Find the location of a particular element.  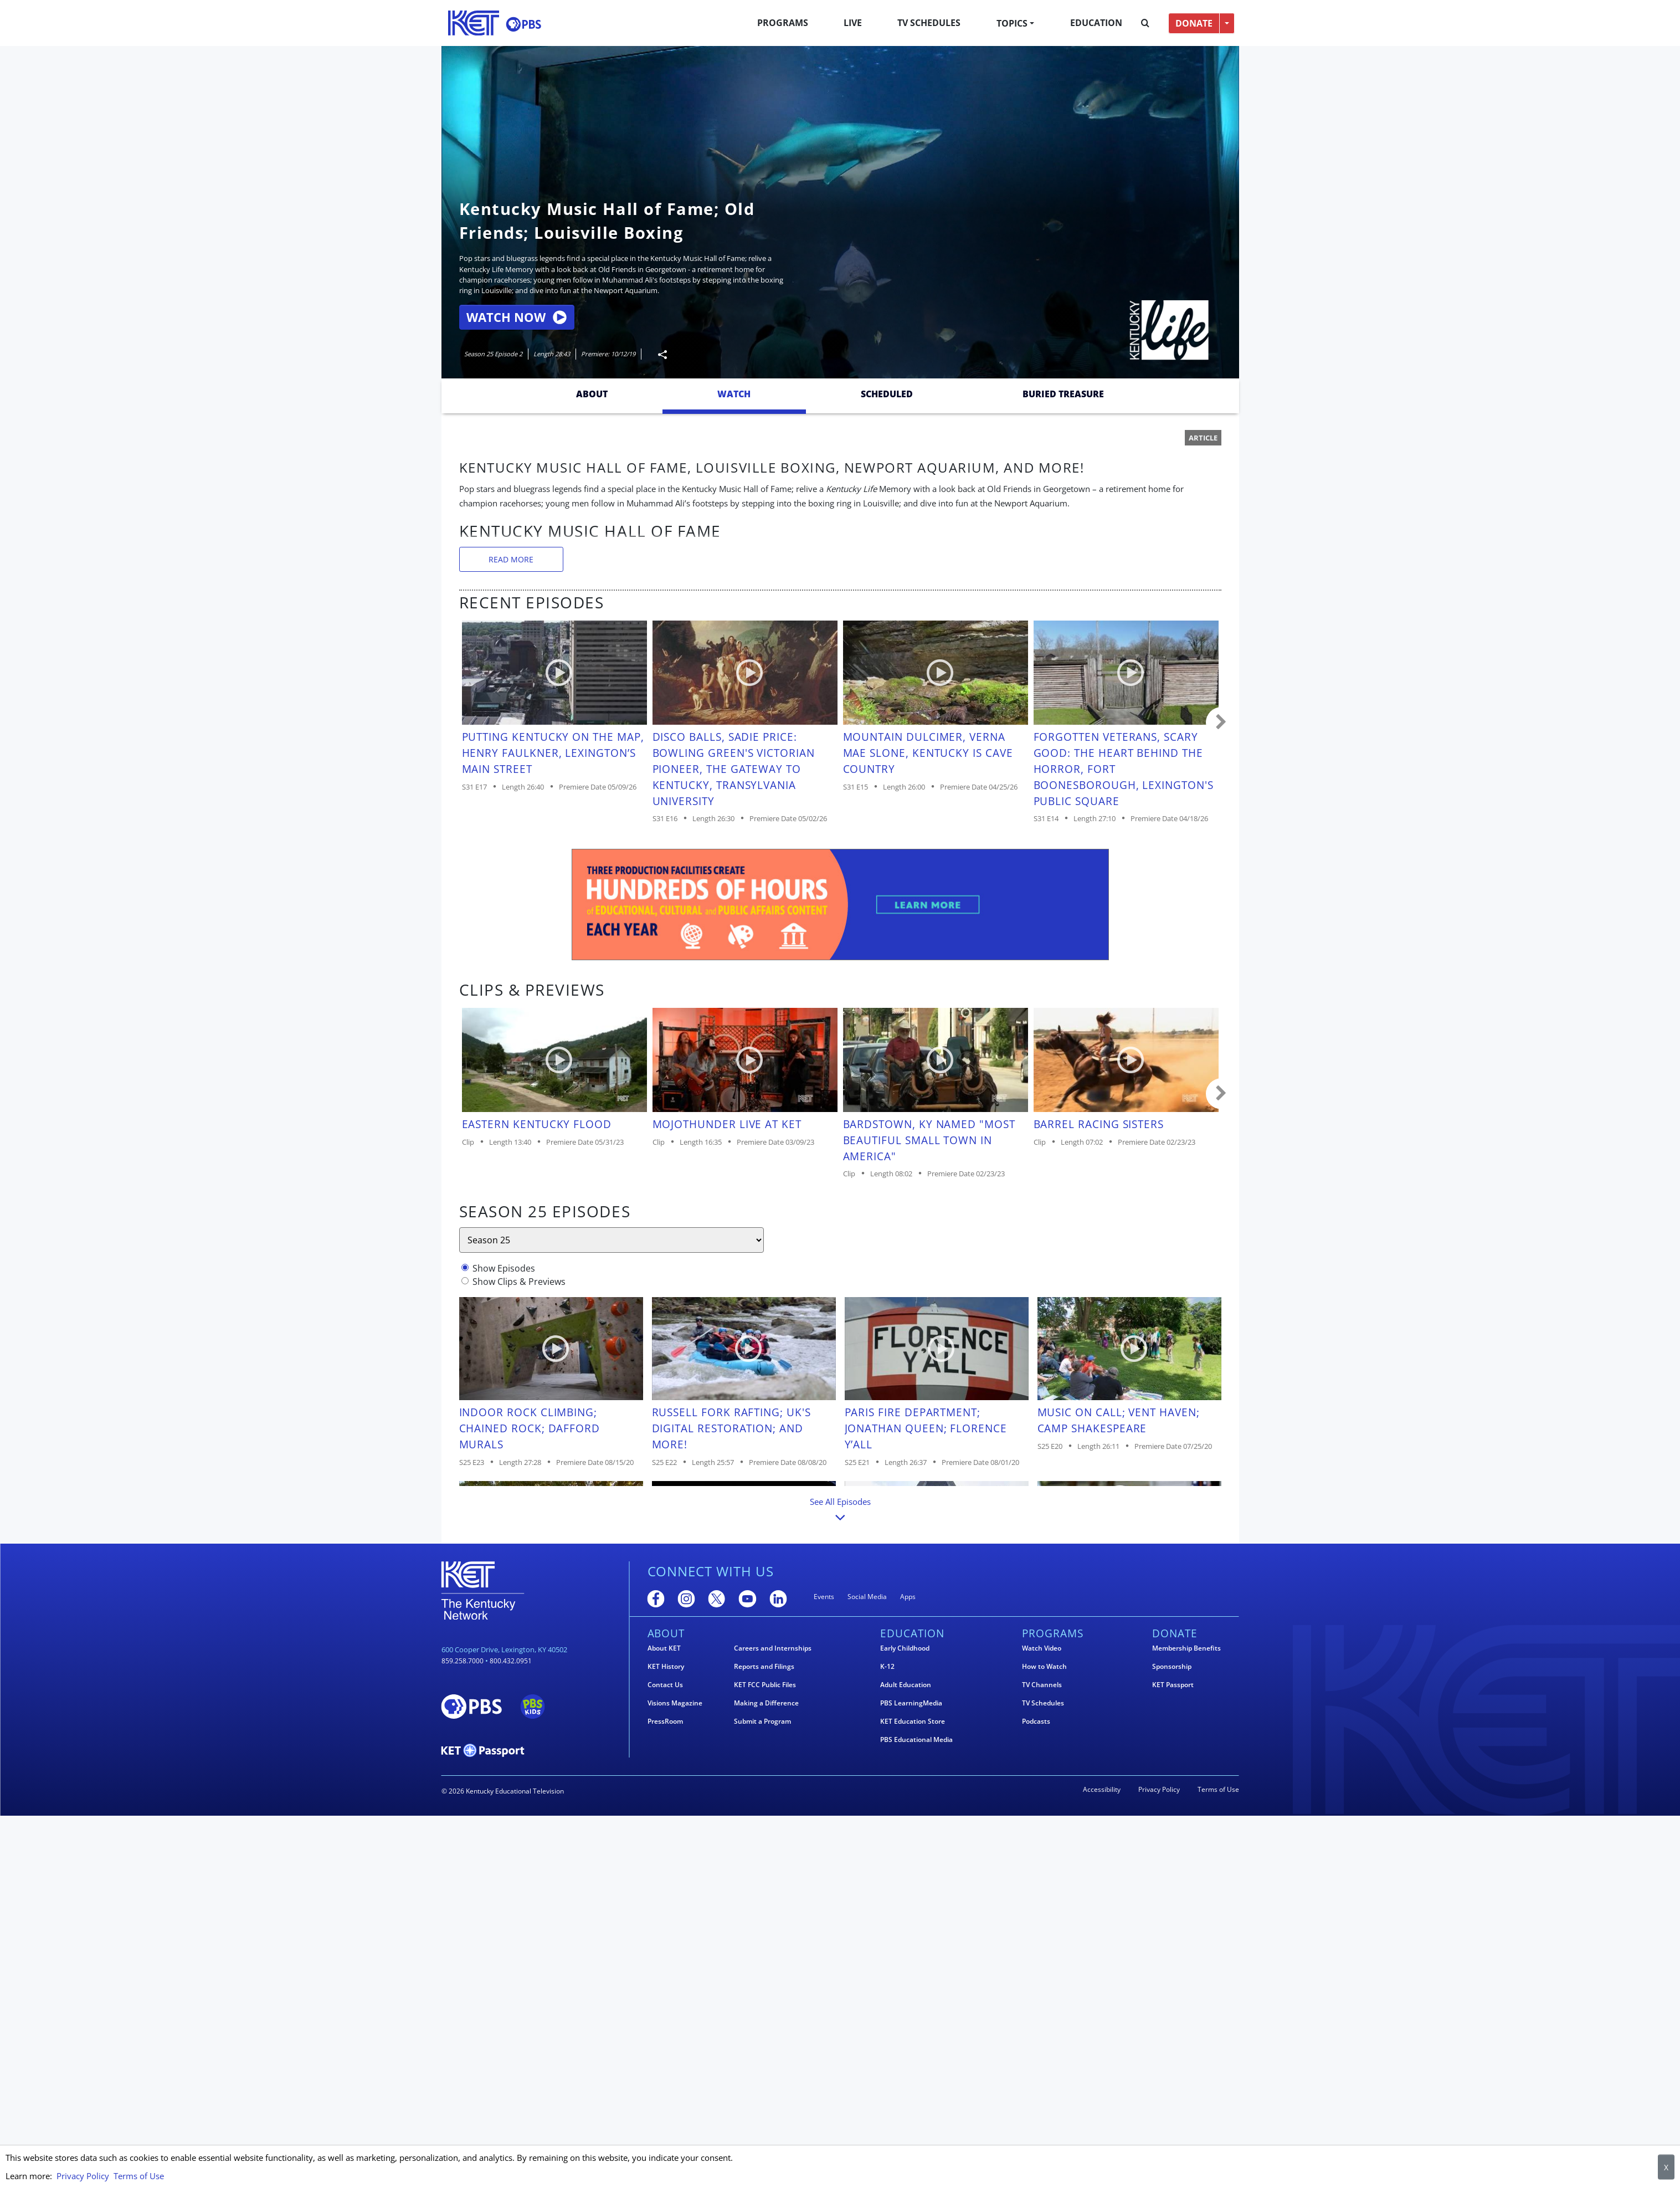

Watch [tab] is located at coordinates (734, 394).